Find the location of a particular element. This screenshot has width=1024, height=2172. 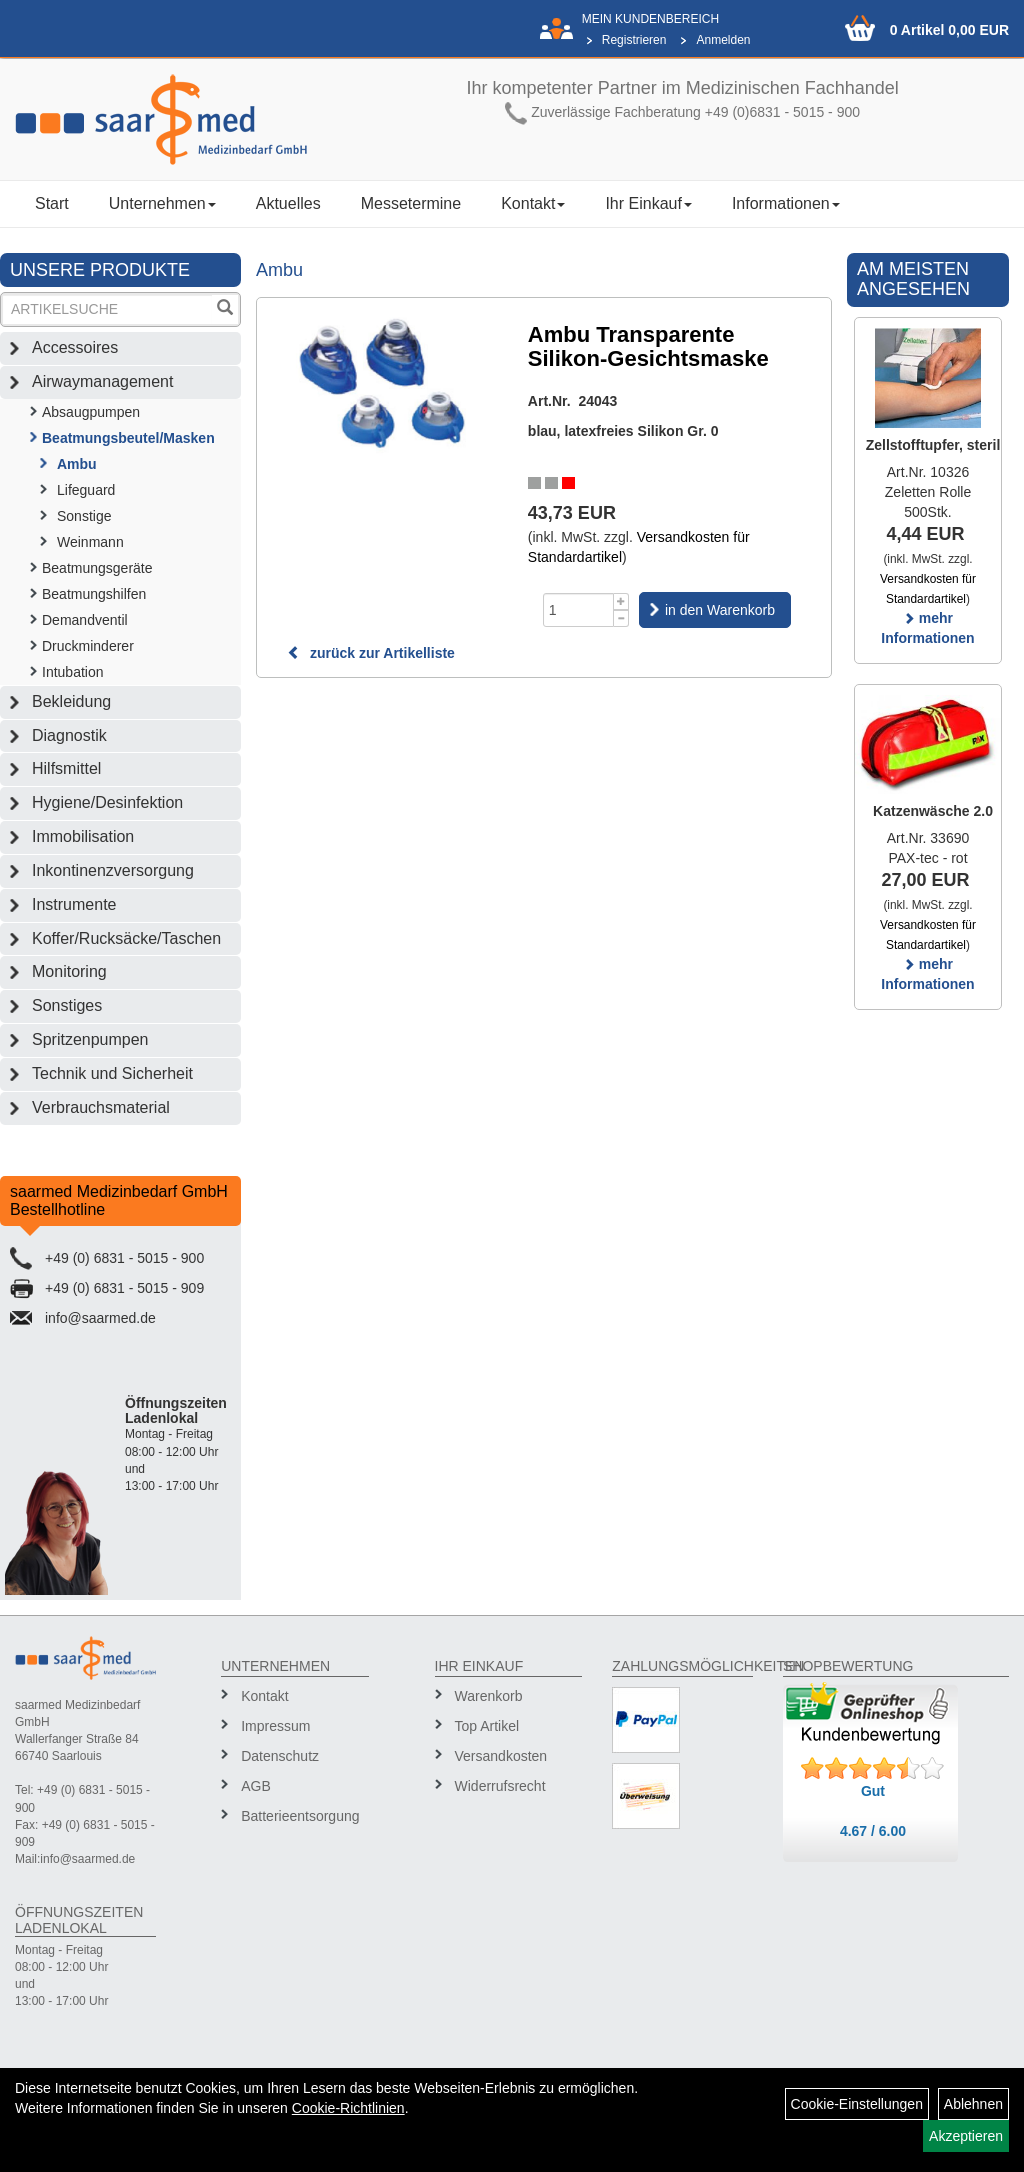

Airwaymanagement is located at coordinates (102, 381).